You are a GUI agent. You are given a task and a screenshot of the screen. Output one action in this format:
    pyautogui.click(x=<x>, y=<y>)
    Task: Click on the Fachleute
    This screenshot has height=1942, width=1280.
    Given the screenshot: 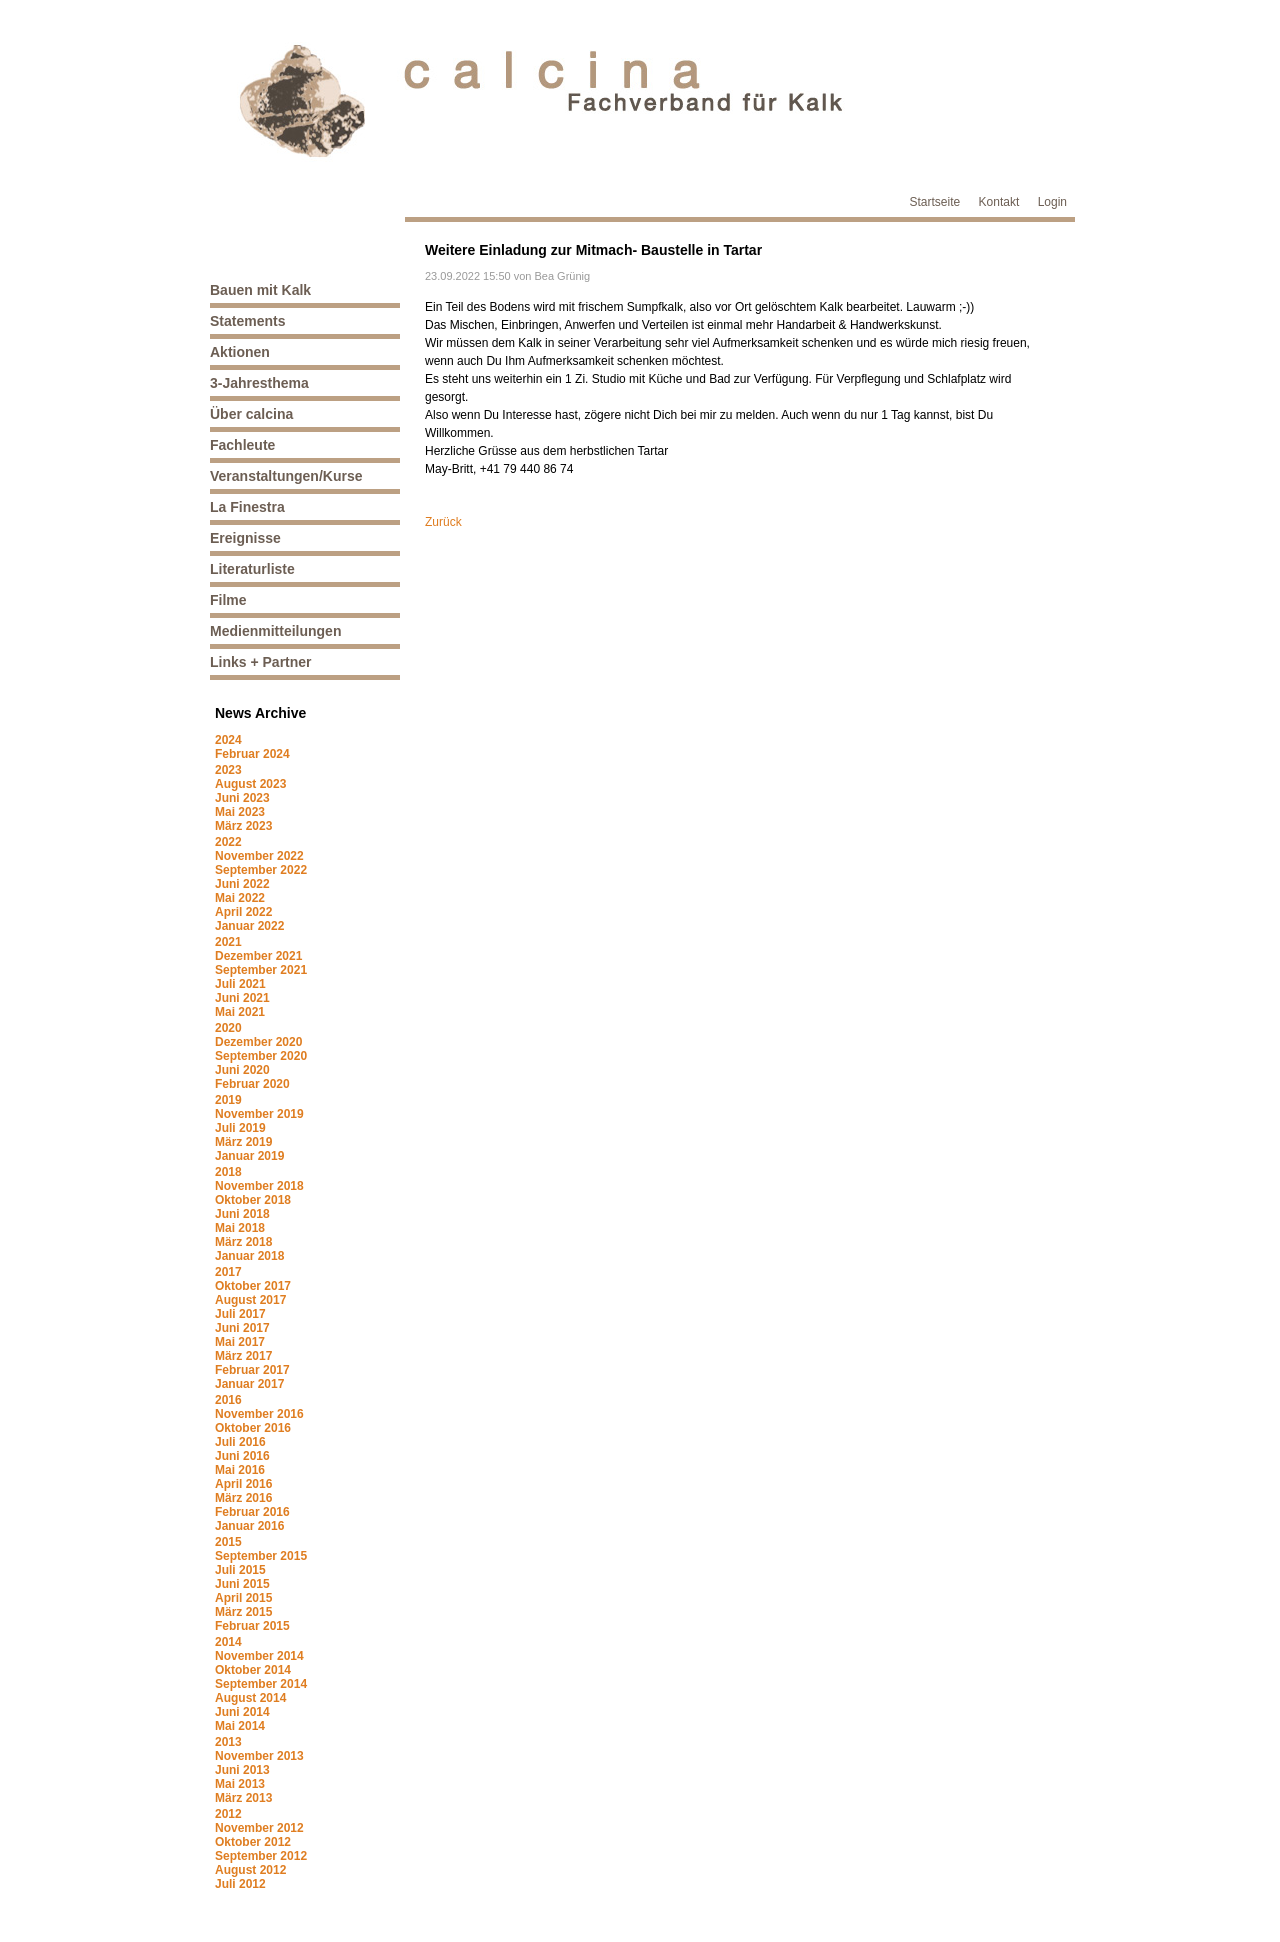 What is the action you would take?
    pyautogui.click(x=242, y=445)
    